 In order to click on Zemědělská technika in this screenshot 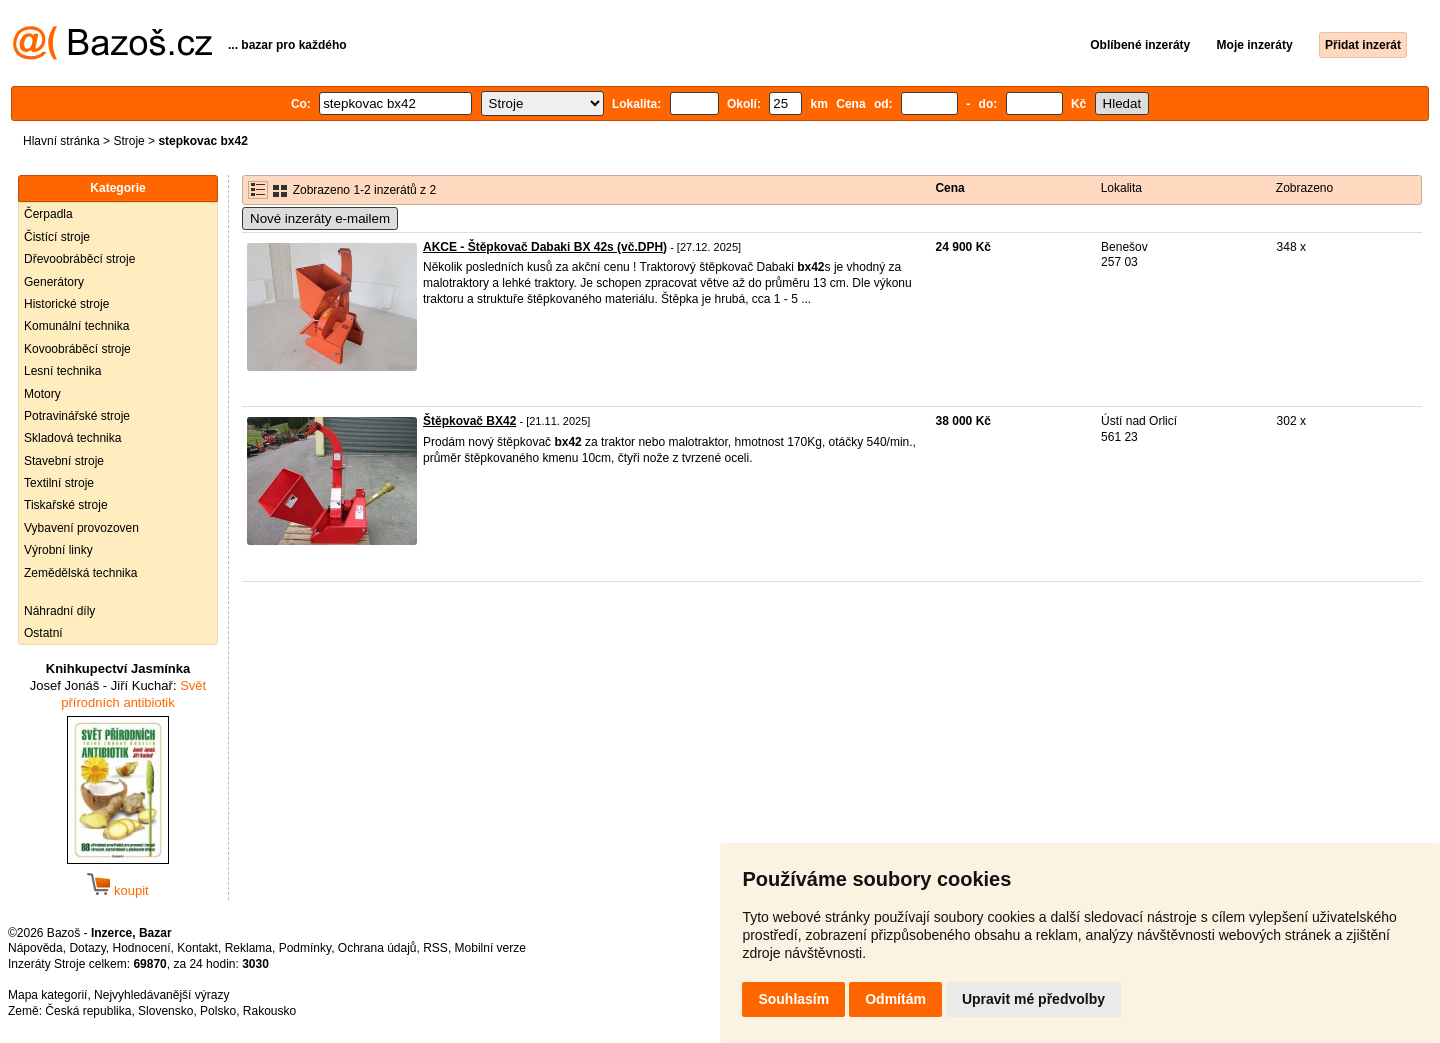, I will do `click(80, 573)`.